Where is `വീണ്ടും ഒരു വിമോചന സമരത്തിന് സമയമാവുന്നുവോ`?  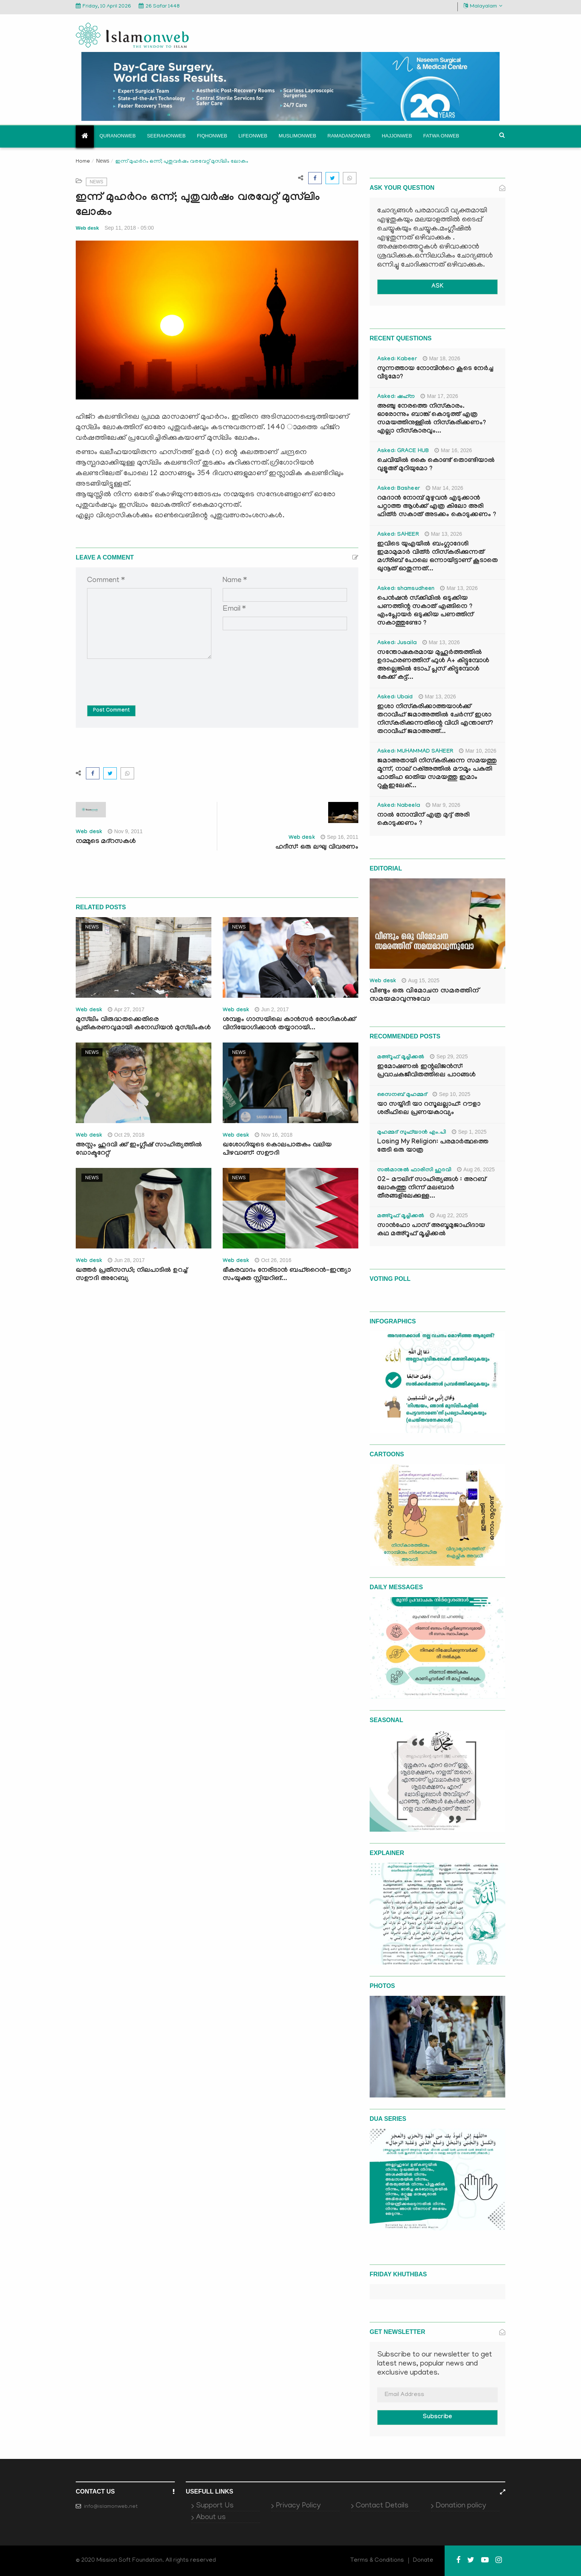
വീണ്ടും ഒരു വിമോചന സമരത്തിന് സമയമാവുന്നുവോ is located at coordinates (424, 995).